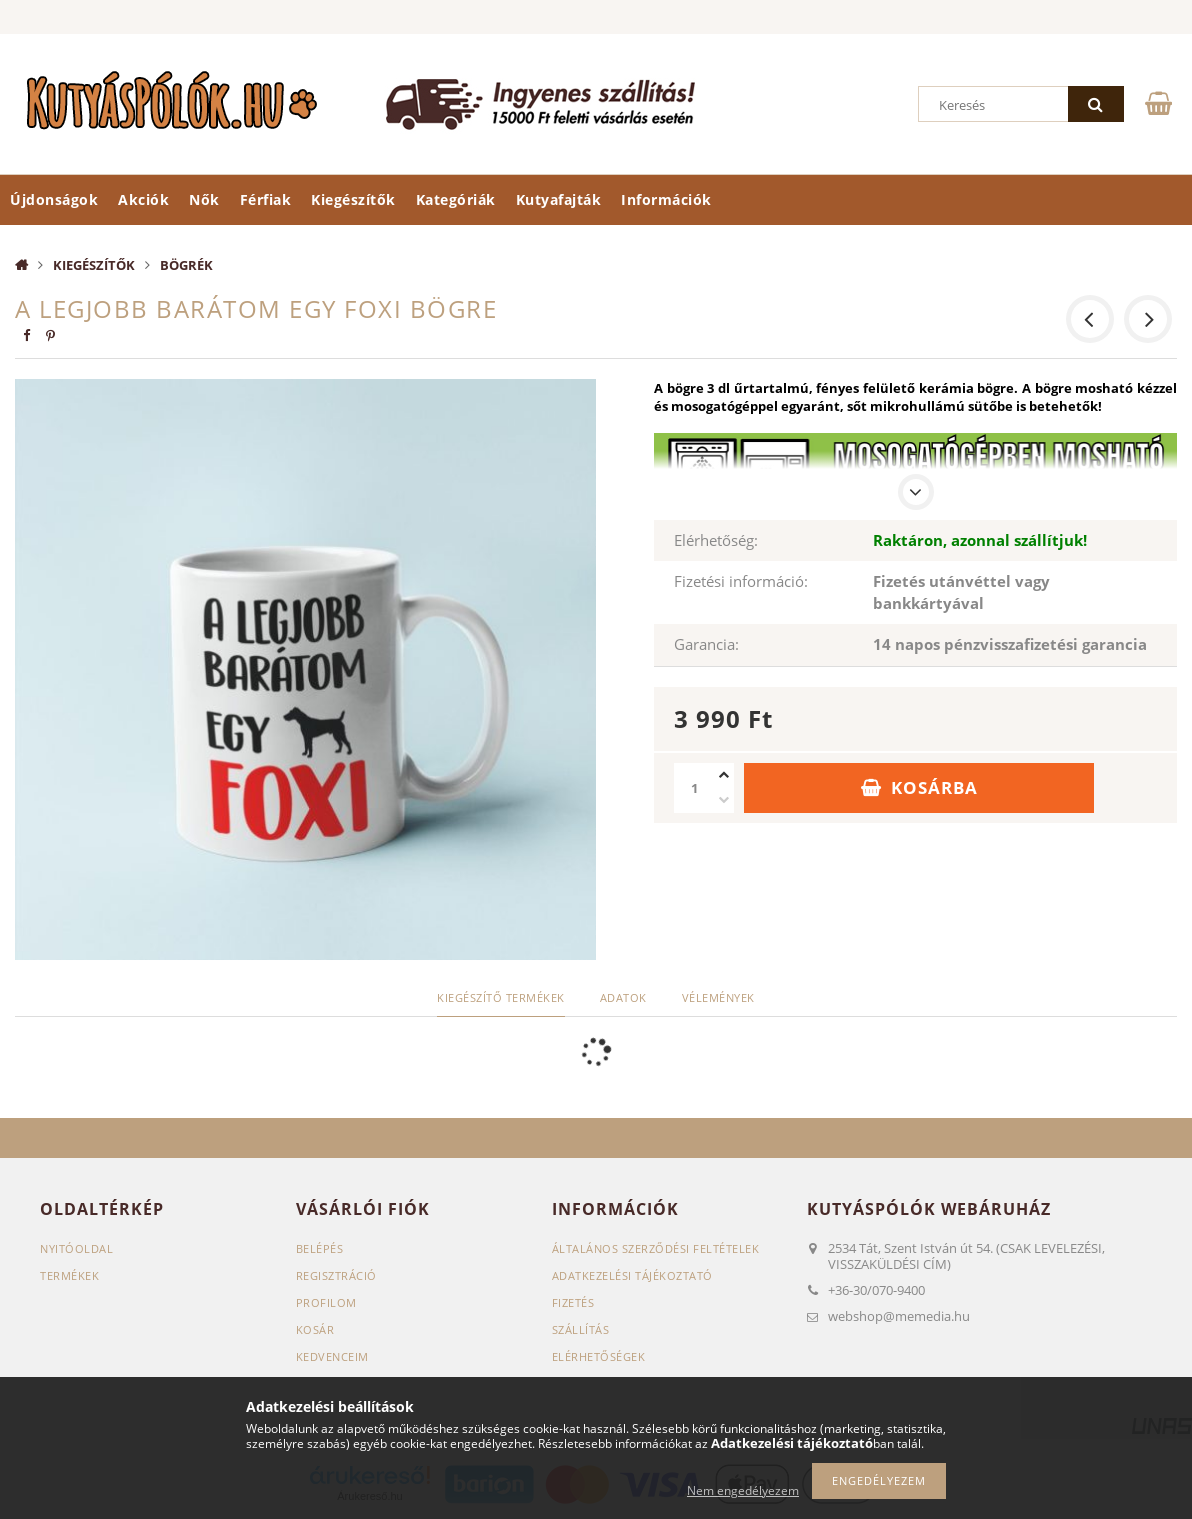 The width and height of the screenshot is (1192, 1519). Describe the element at coordinates (143, 199) in the screenshot. I see `Akciók` at that location.